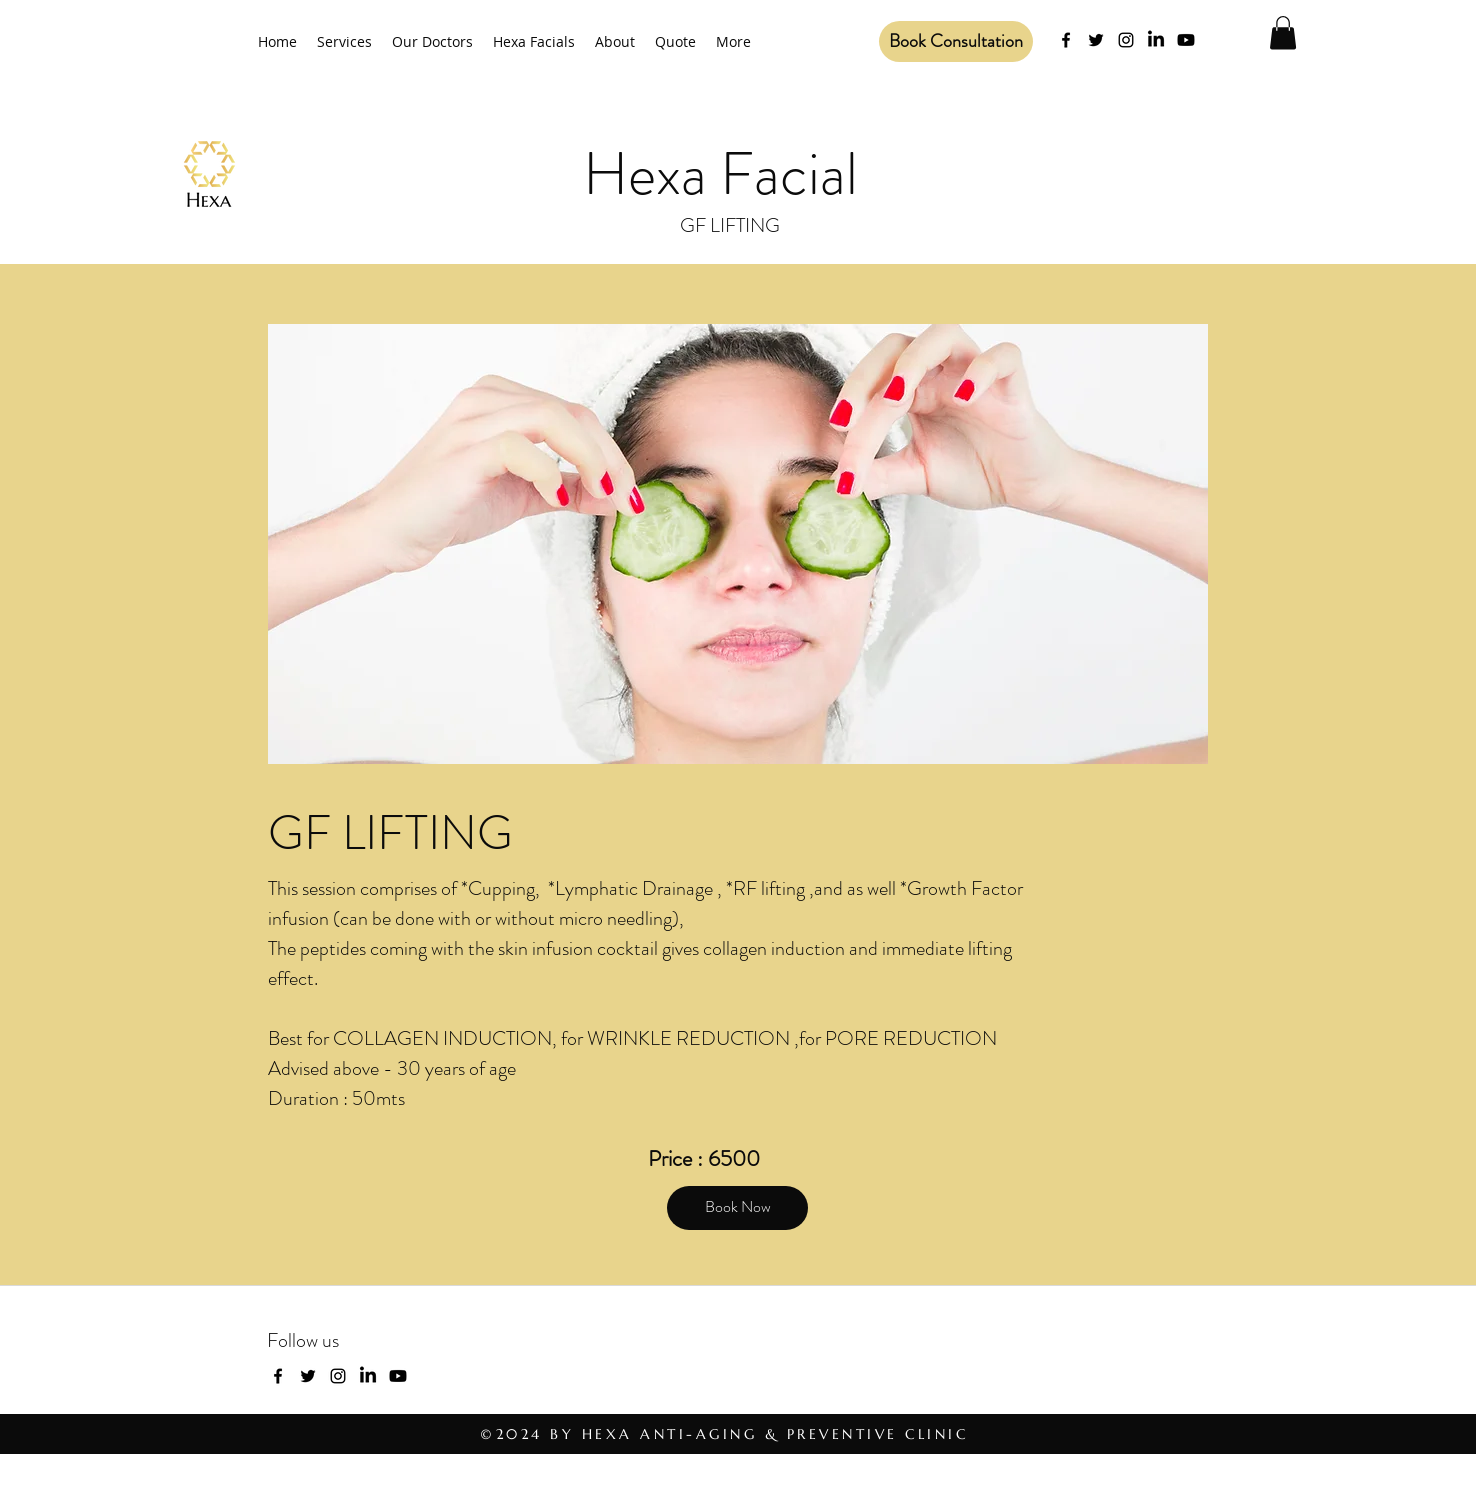 Image resolution: width=1476 pixels, height=1503 pixels. What do you see at coordinates (1096, 40) in the screenshot?
I see `[twitter]` at bounding box center [1096, 40].